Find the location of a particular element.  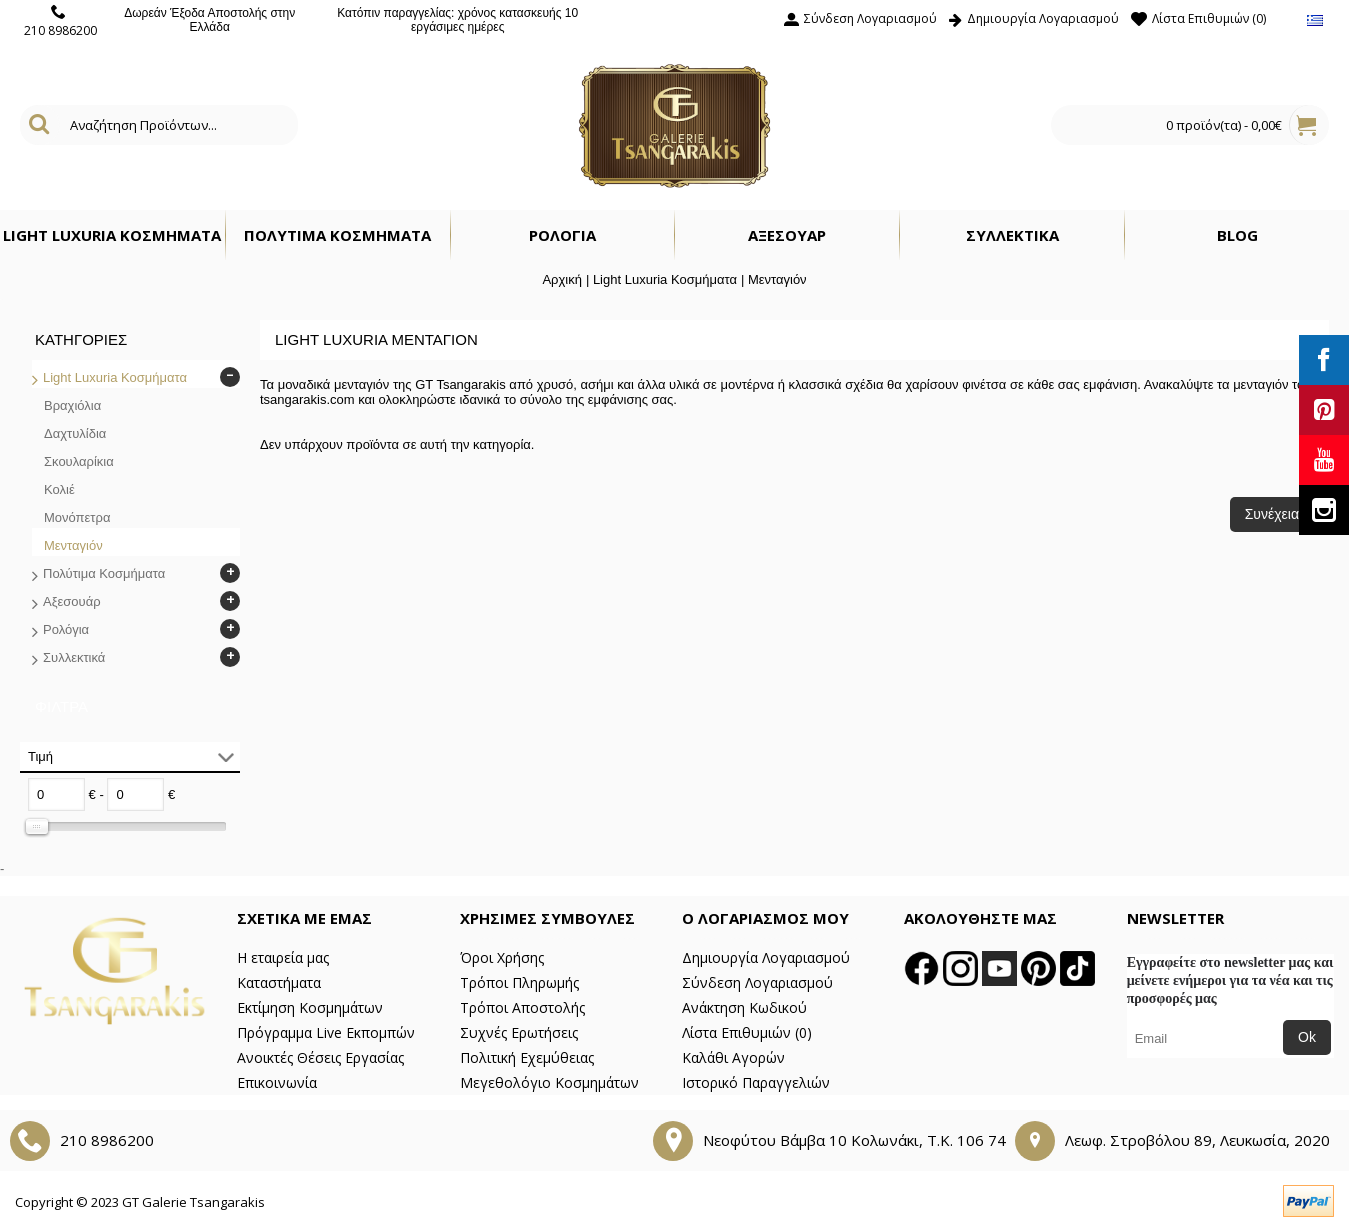

Συνέχεια is located at coordinates (1272, 514).